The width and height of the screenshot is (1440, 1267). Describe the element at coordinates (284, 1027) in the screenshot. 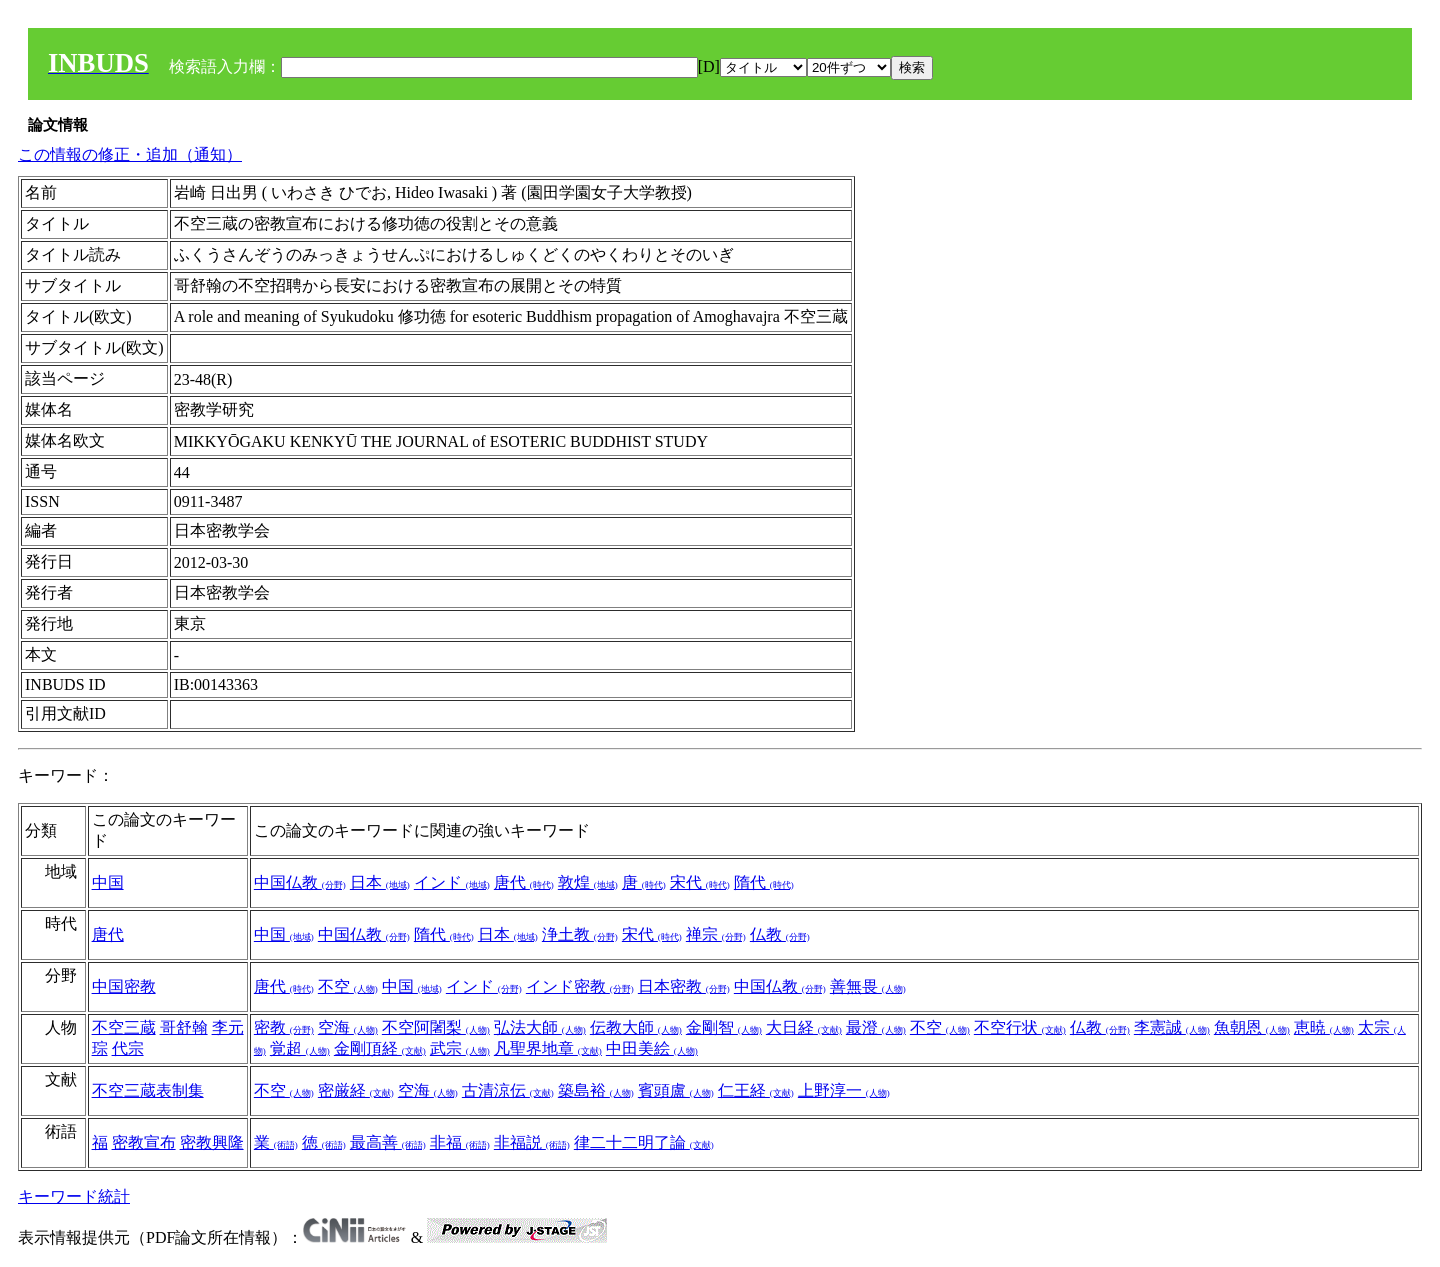

I see `密教` at that location.